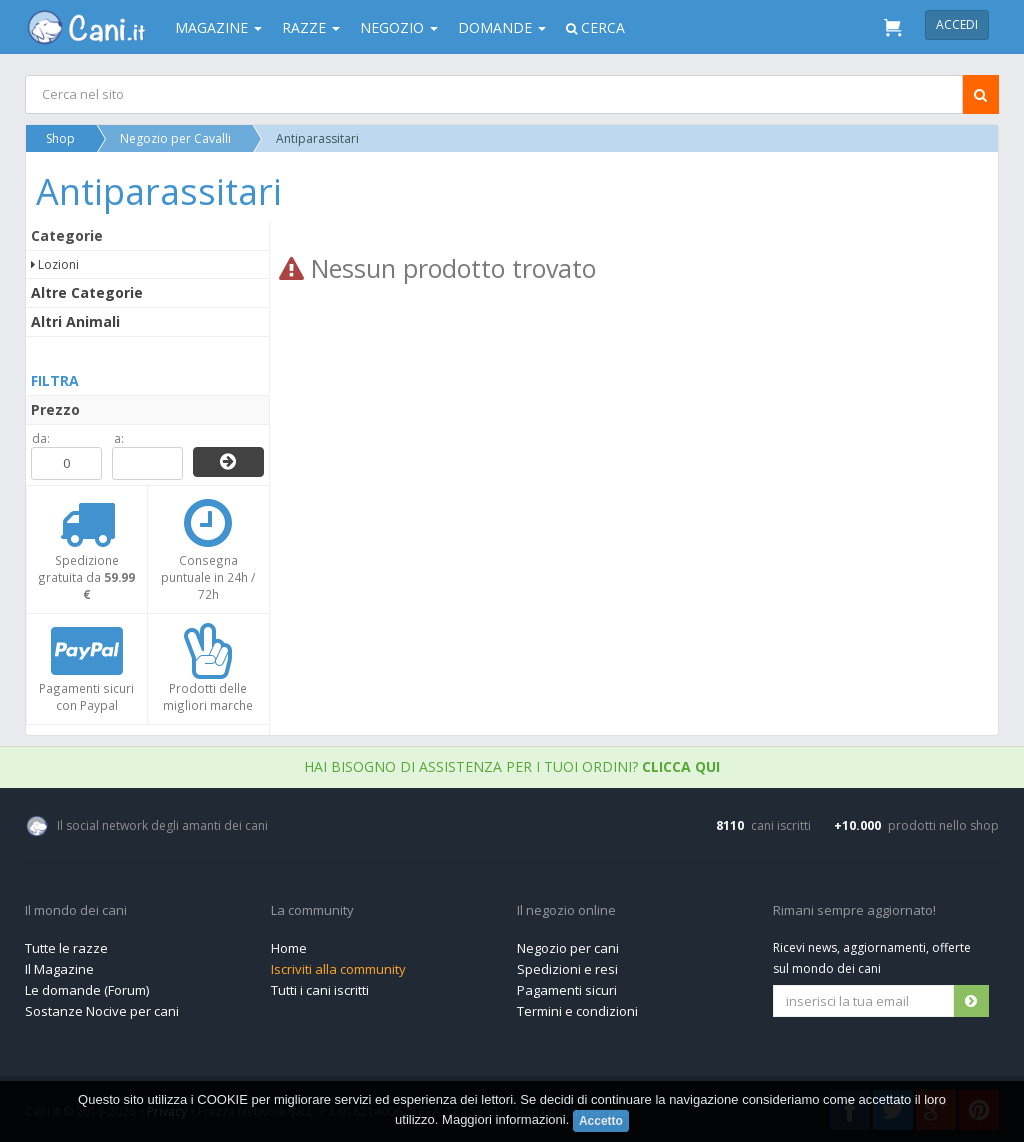 The width and height of the screenshot is (1024, 1142). I want to click on Razze, so click(311, 27).